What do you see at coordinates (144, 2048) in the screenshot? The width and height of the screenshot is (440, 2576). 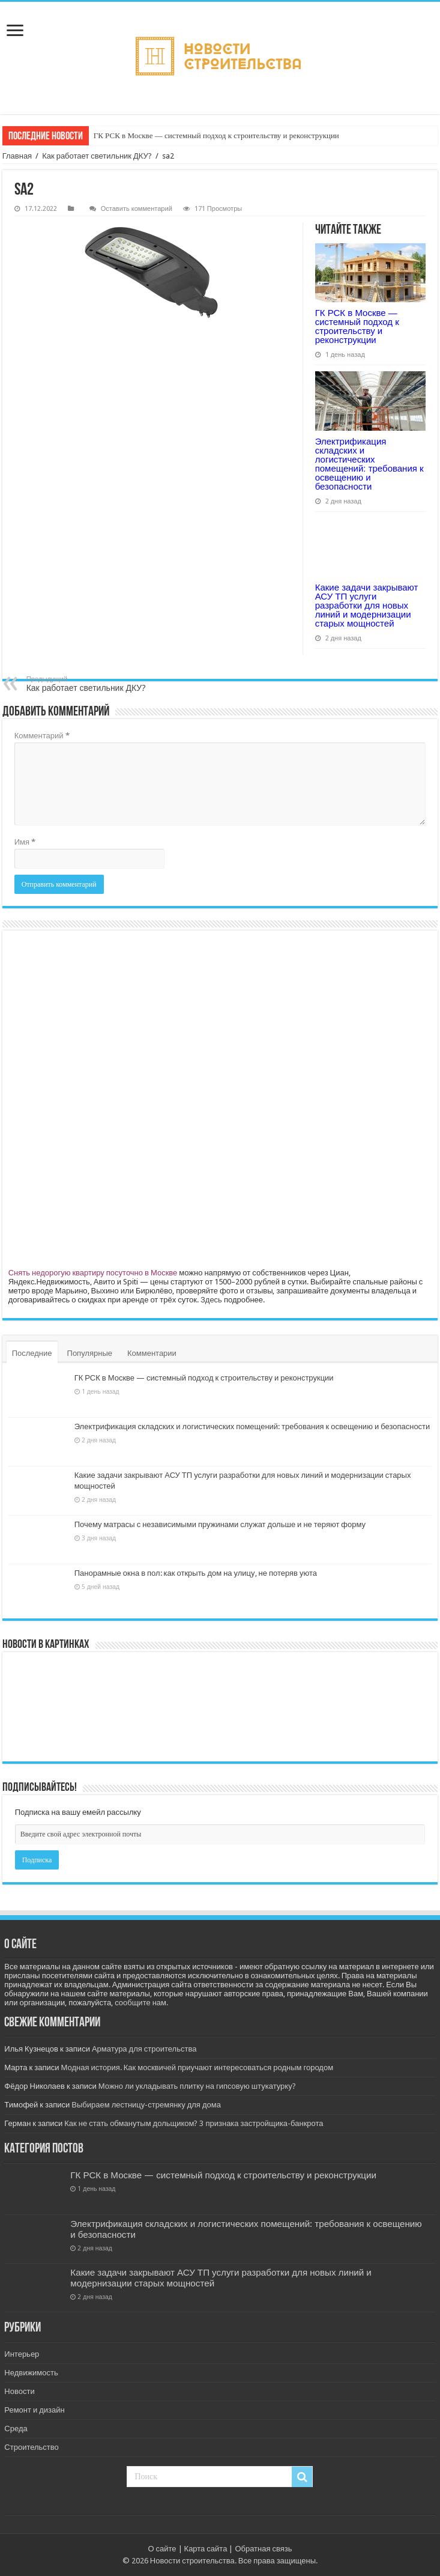 I see `Арматура для строительства` at bounding box center [144, 2048].